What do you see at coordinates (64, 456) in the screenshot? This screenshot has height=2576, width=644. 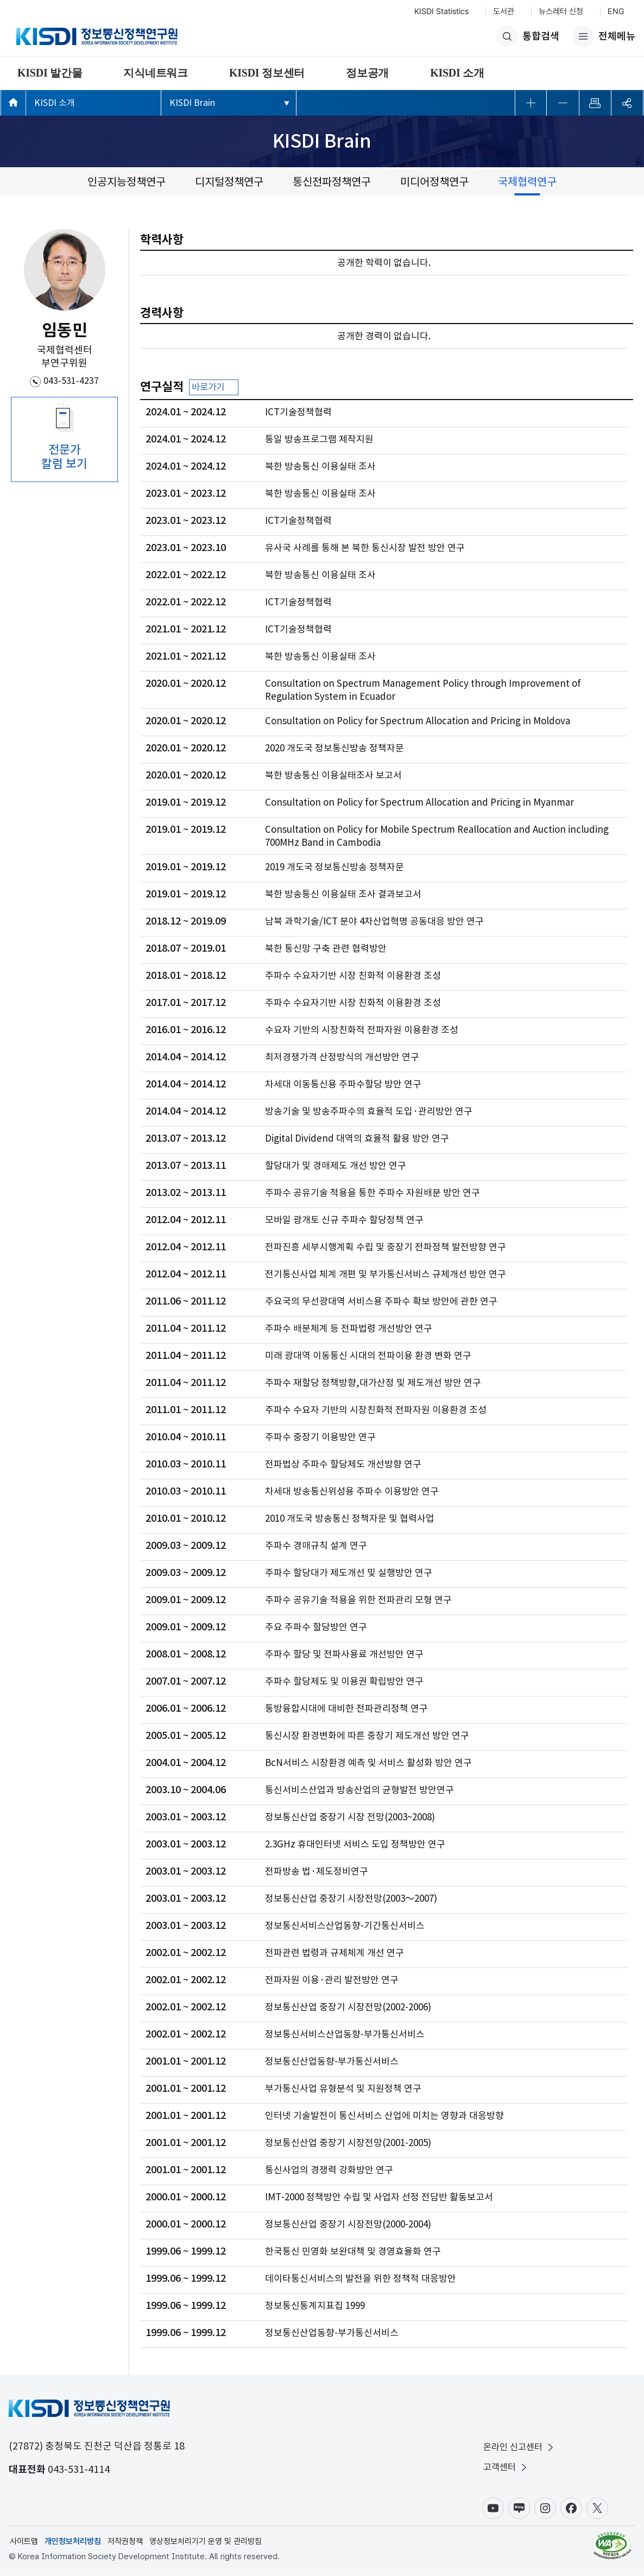 I see `전문가 칼럼 보기` at bounding box center [64, 456].